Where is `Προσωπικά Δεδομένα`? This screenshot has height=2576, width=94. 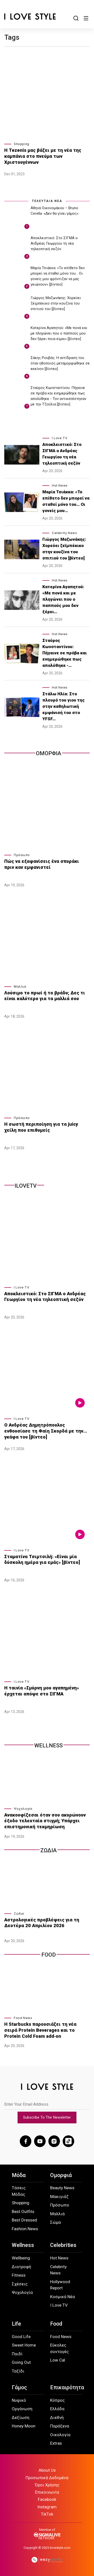
Προσωπικά Δεδομένα is located at coordinates (47, 2472).